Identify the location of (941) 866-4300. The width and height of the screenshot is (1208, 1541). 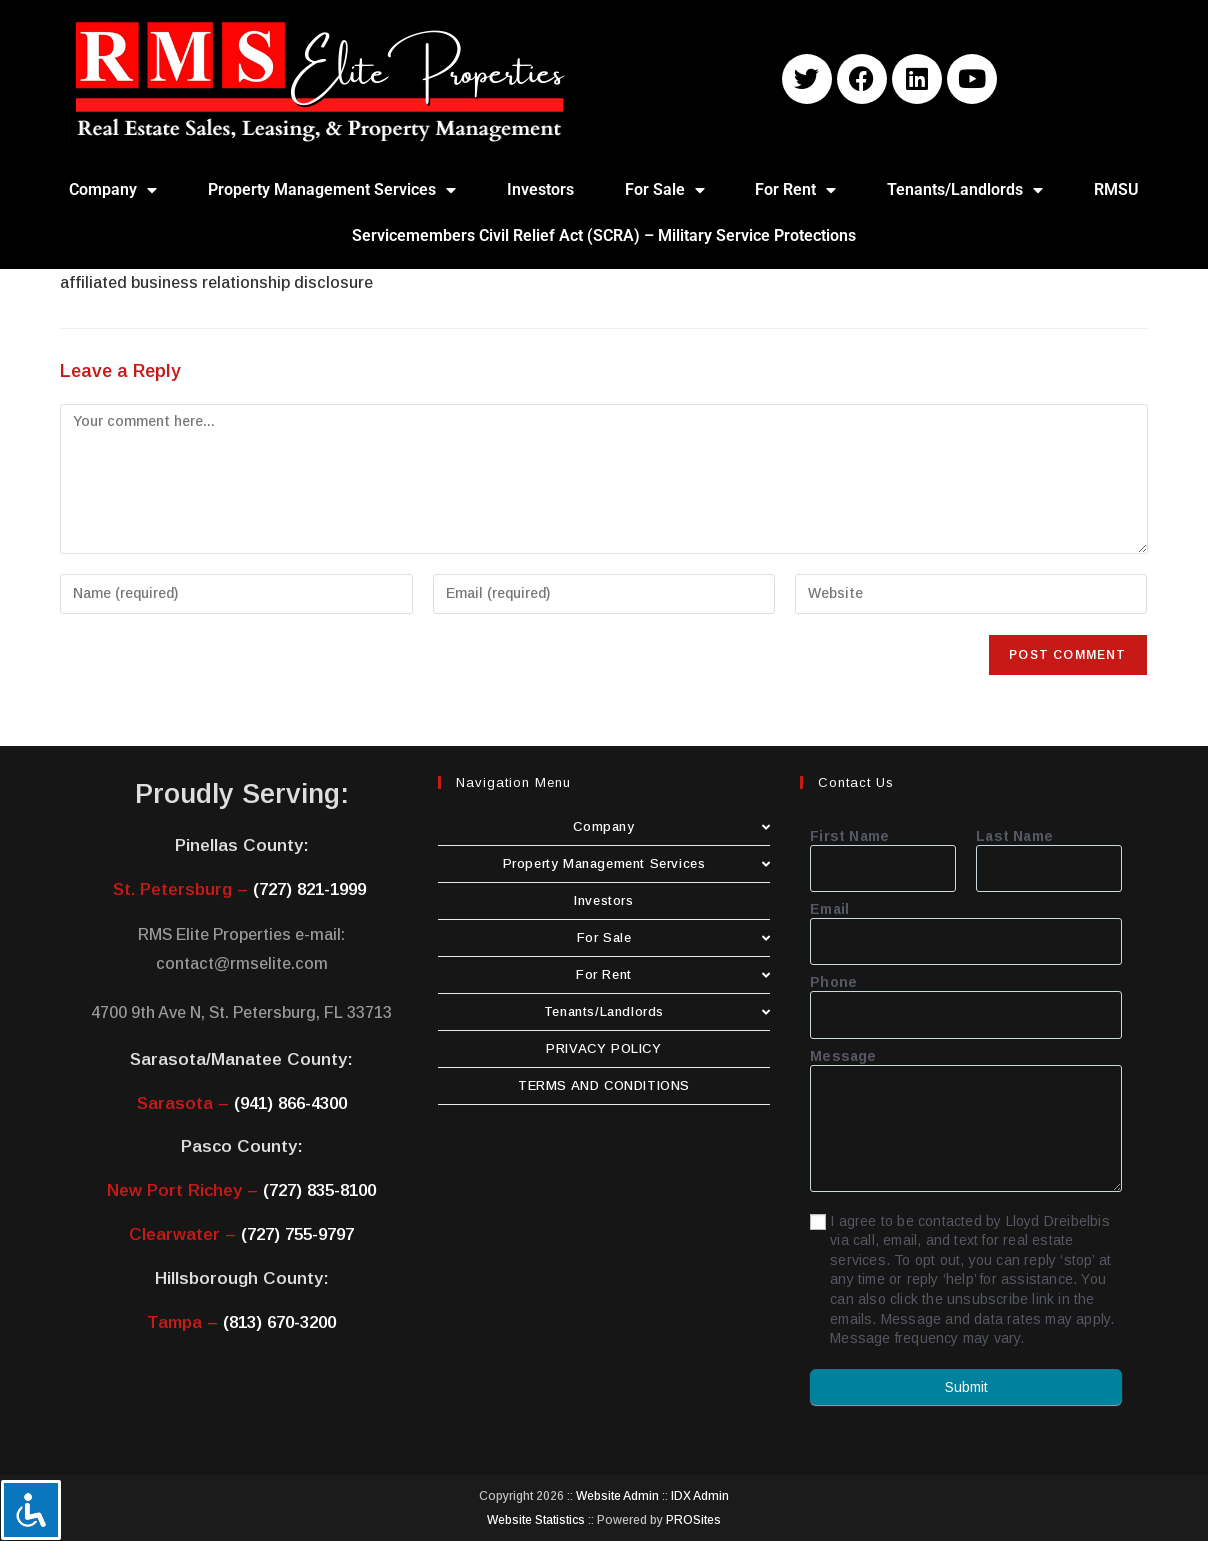
(290, 1103).